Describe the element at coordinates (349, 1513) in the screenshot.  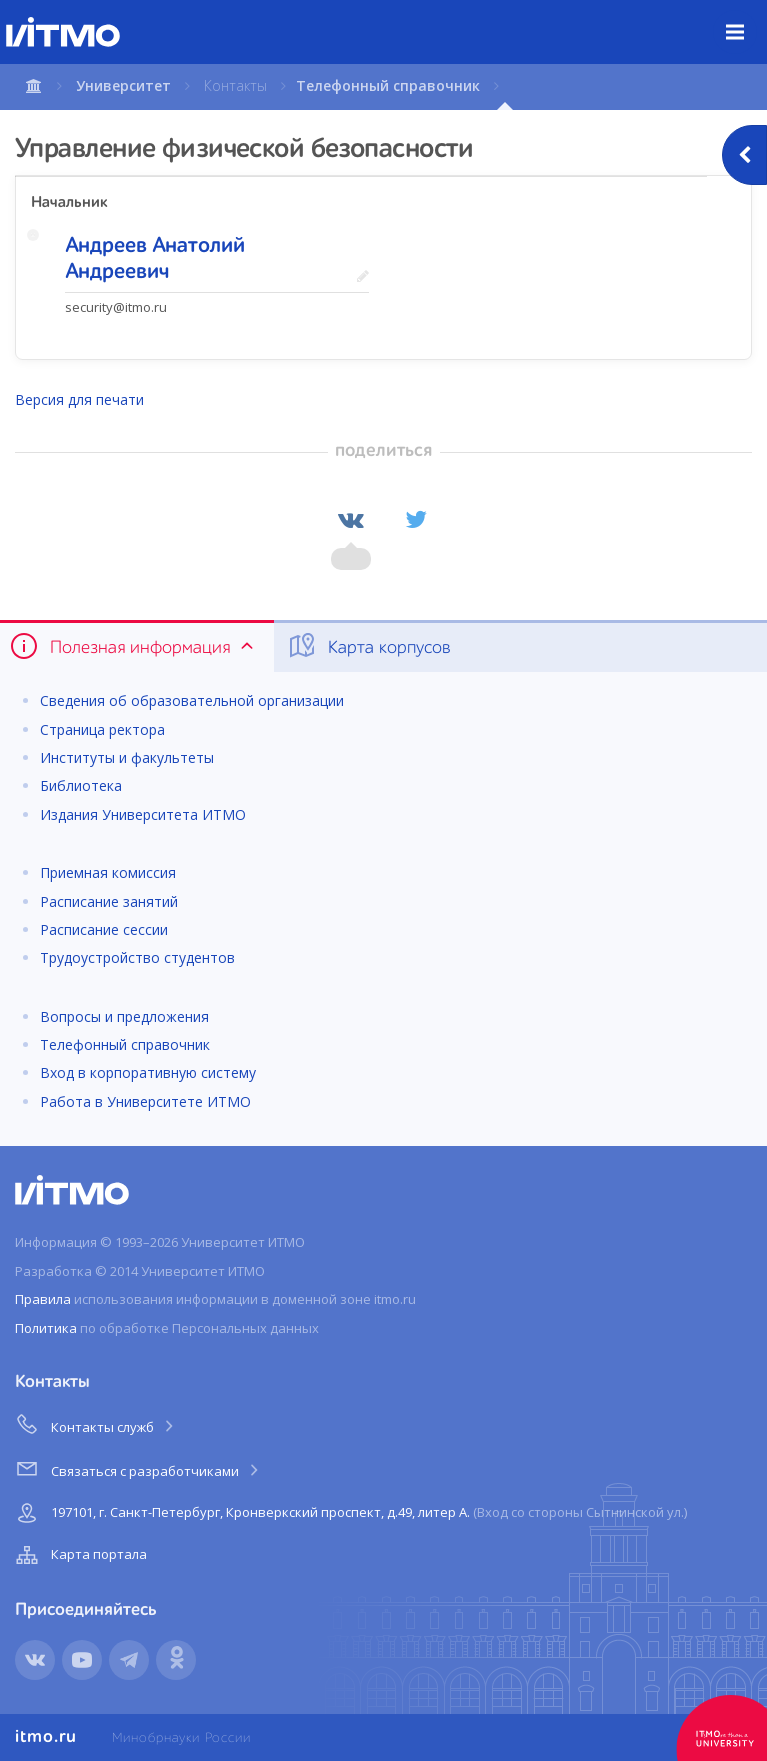
I see `197101, г. Санкт-Петербург, Кронверкский проспект, д.49, литер А.` at that location.